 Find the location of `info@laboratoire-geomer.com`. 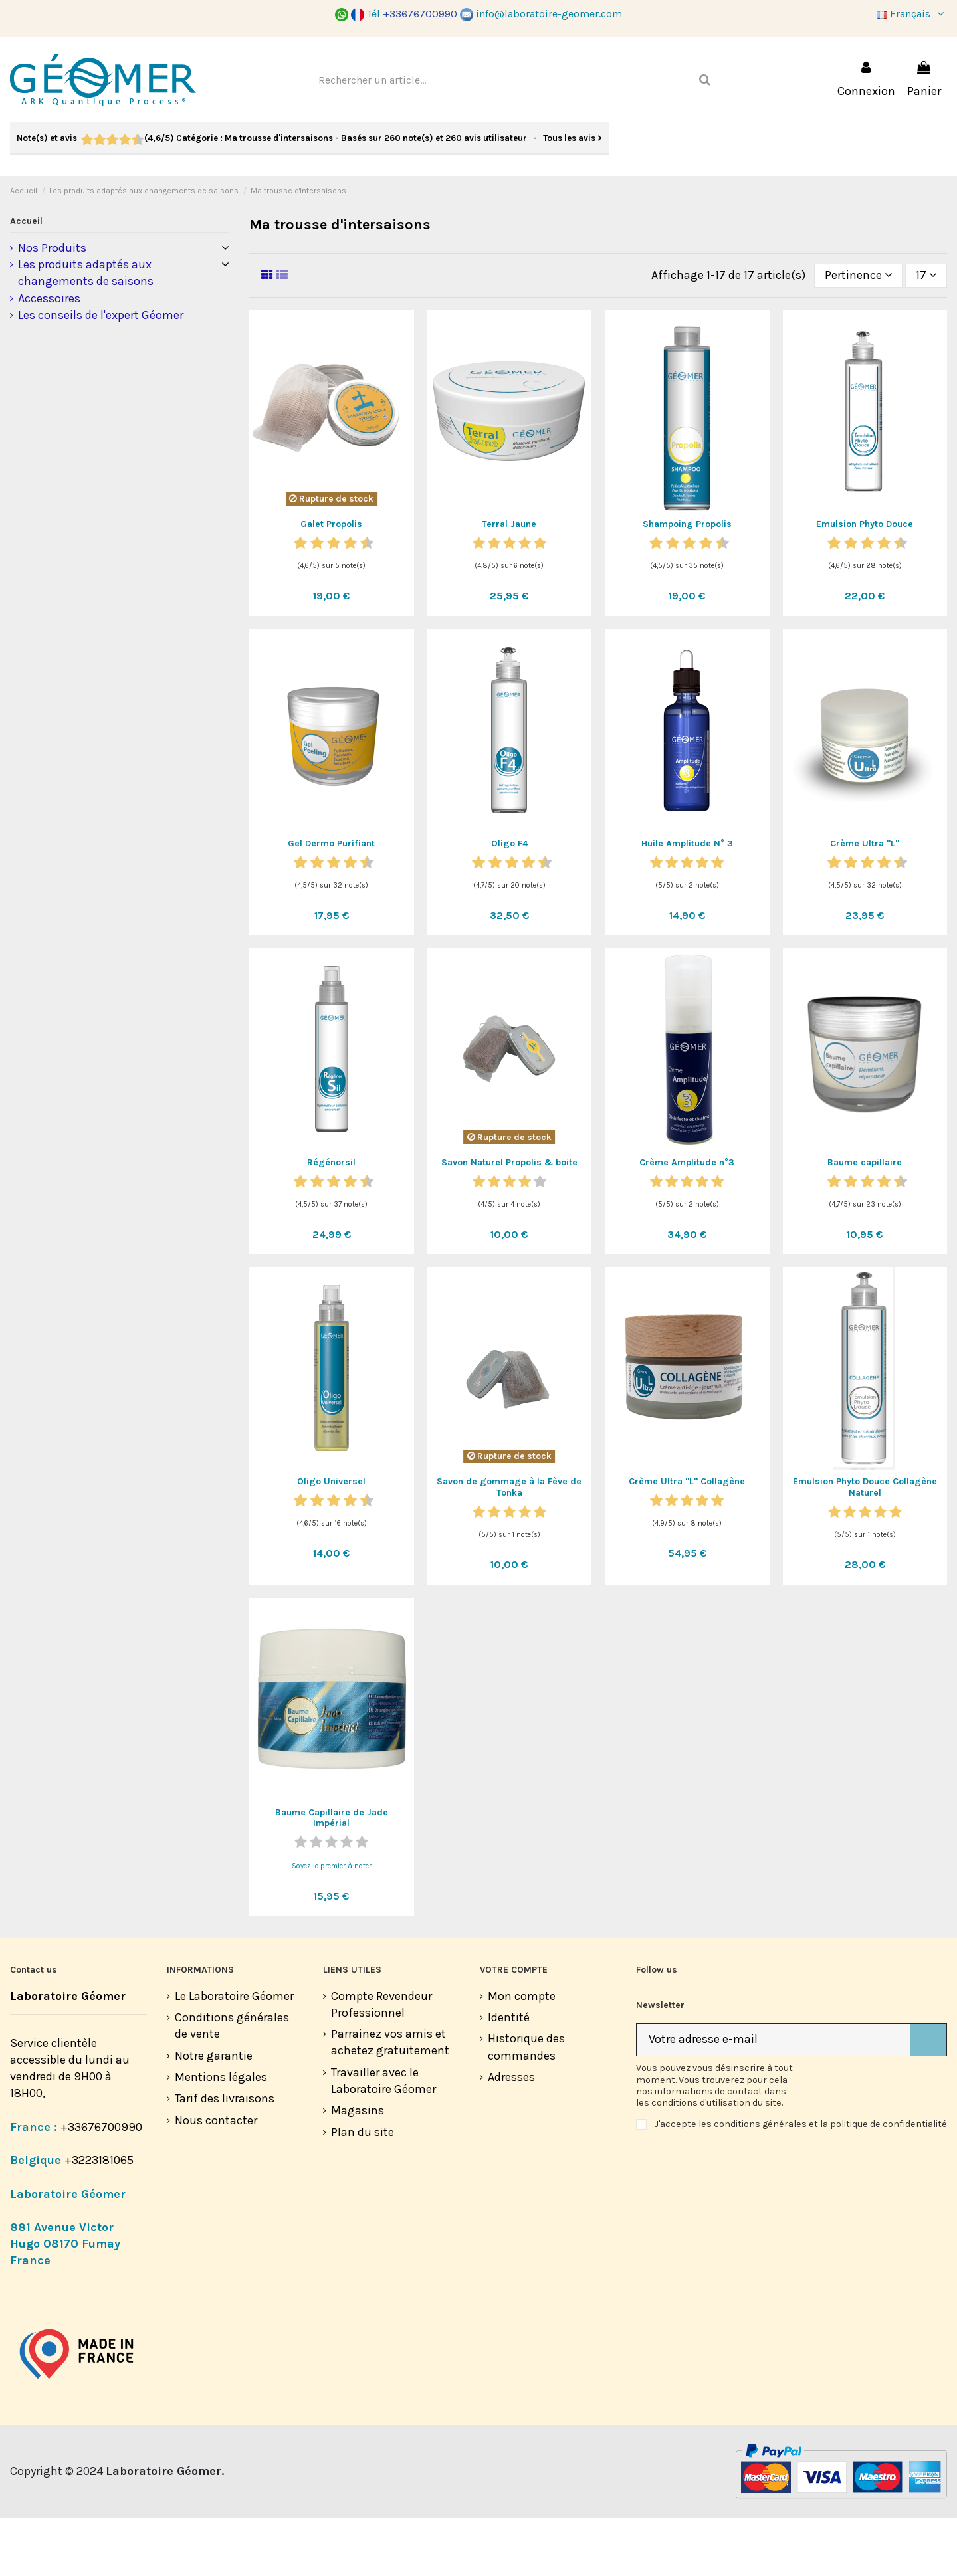

info@laboratoire-geomer.com is located at coordinates (541, 13).